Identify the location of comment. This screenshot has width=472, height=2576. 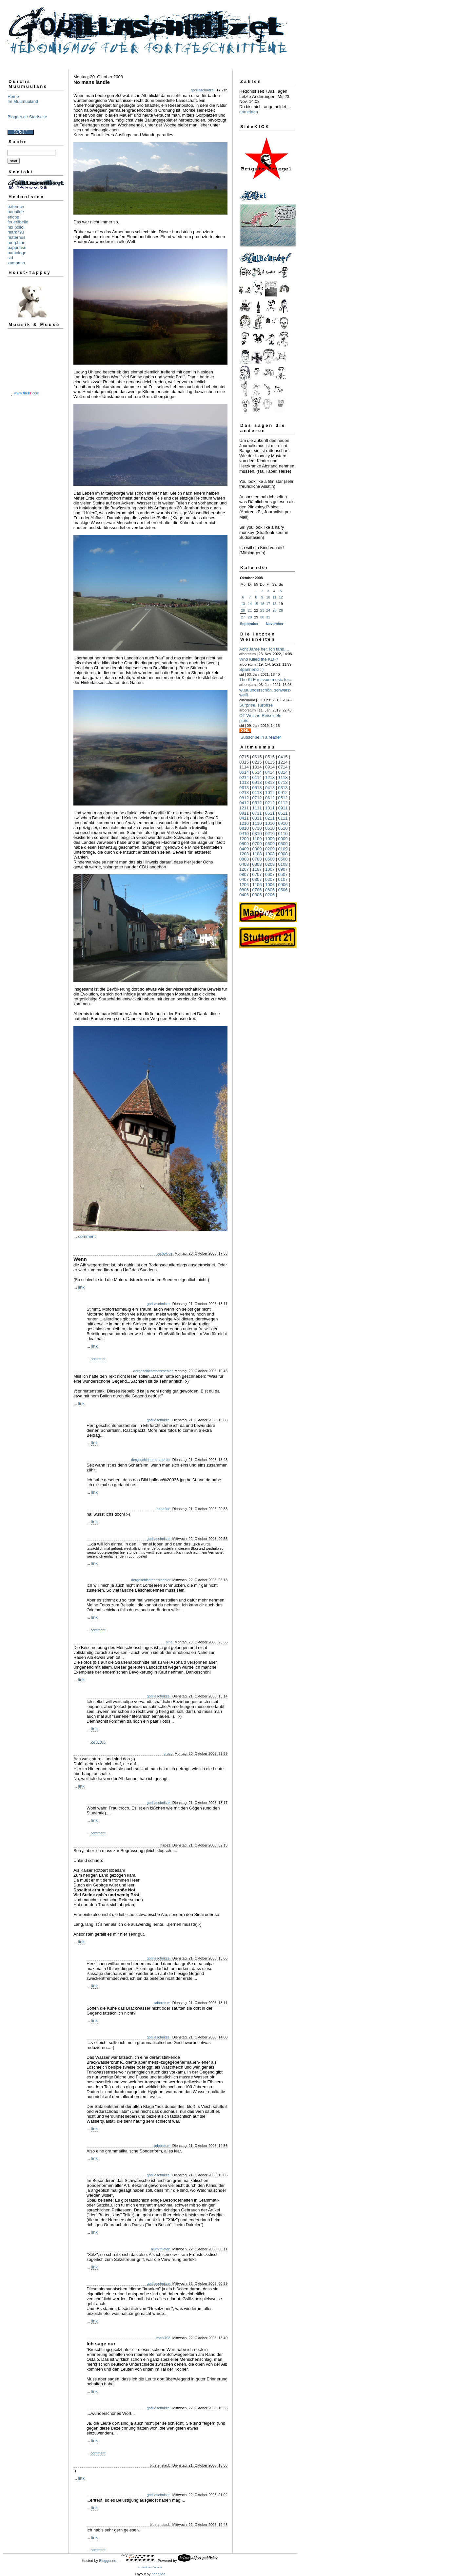
(86, 1236).